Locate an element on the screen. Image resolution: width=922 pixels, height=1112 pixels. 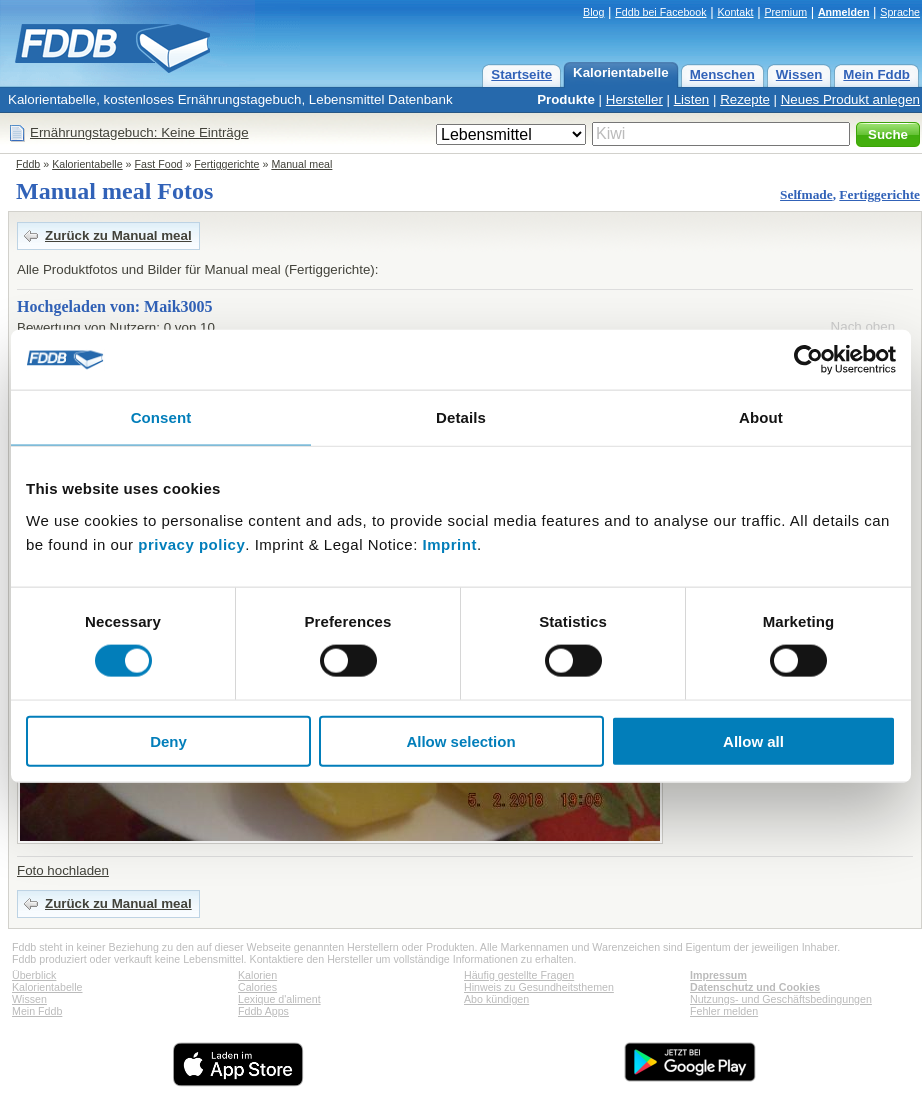
Abo kündigen is located at coordinates (496, 999).